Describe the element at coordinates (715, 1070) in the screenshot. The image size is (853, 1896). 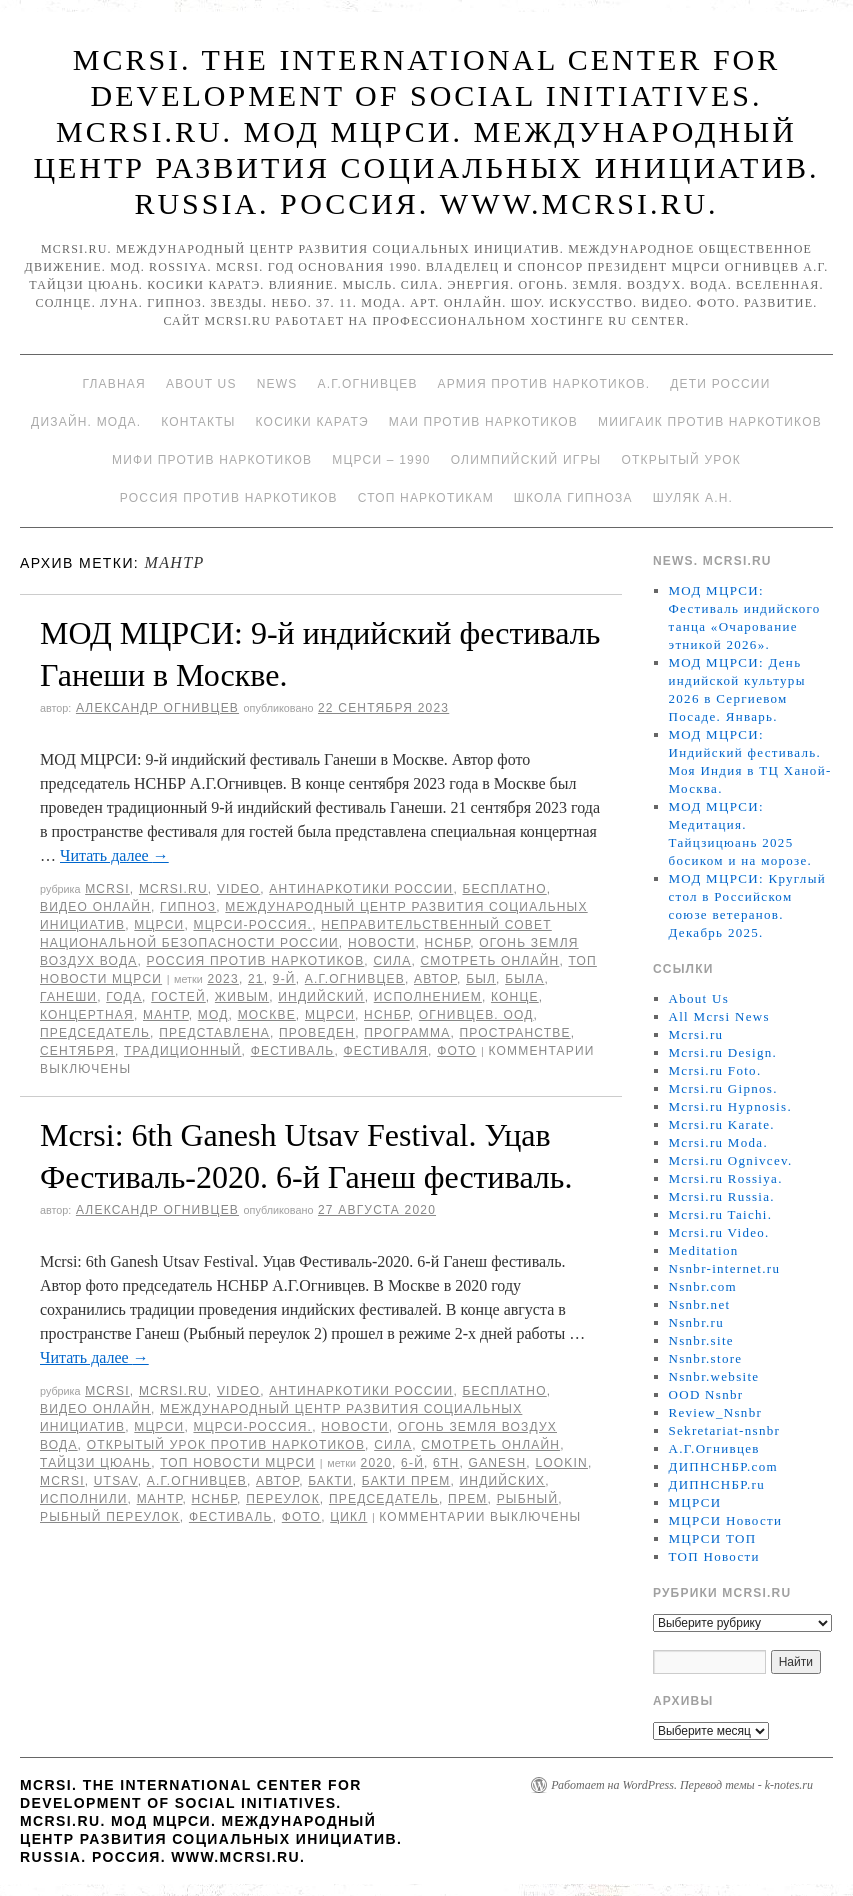
I see `Mcrsi.ru Foto.` at that location.